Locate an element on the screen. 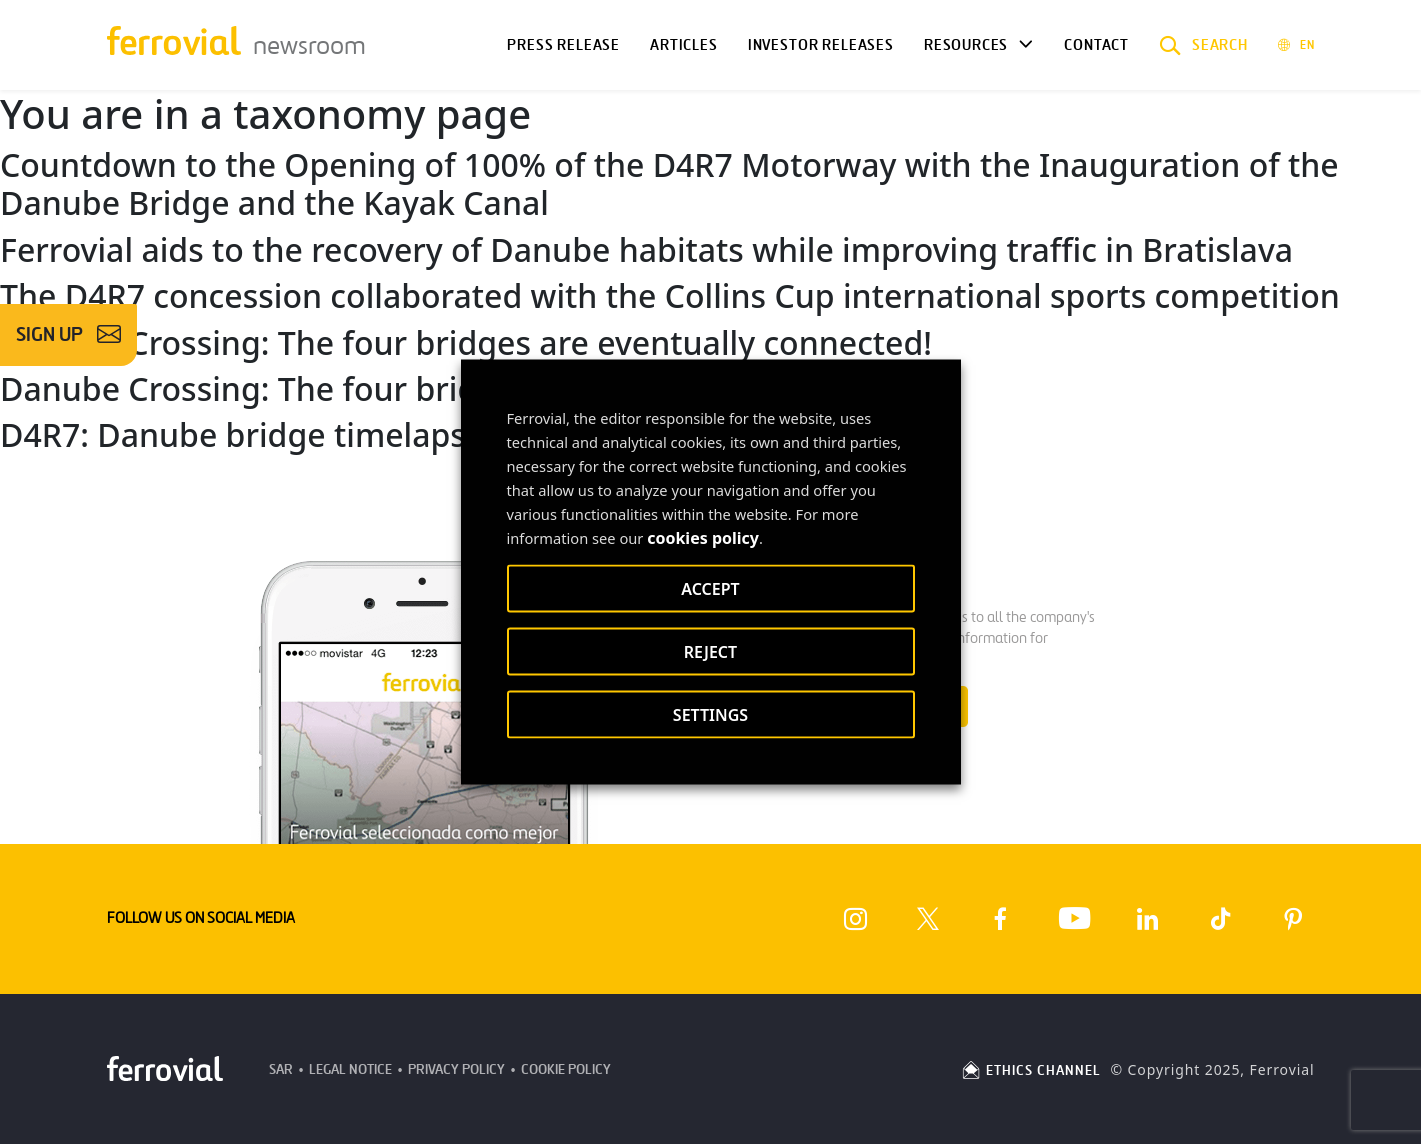  Contact is located at coordinates (1096, 45).